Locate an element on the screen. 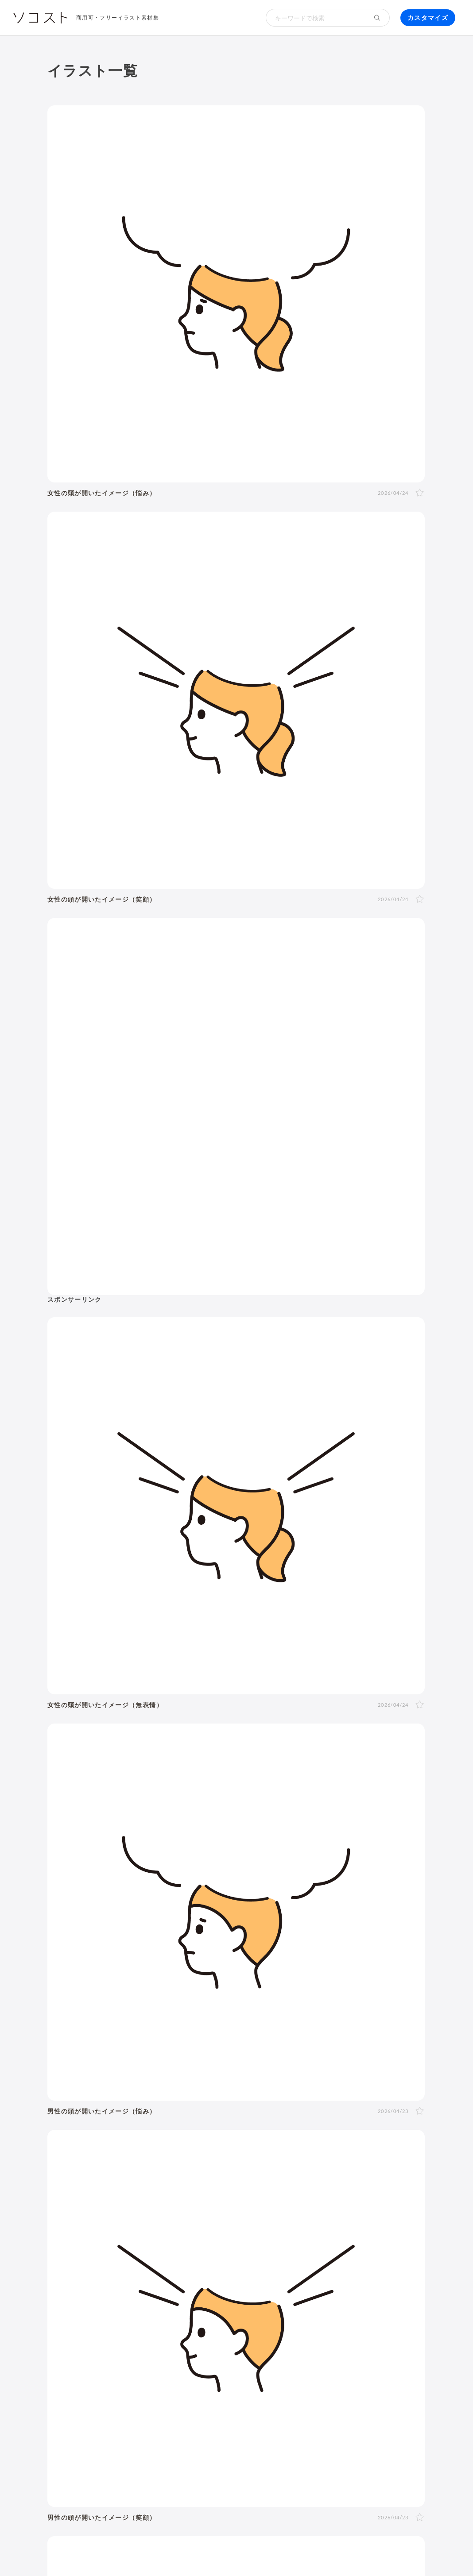  20代 is located at coordinates (178, 1904).